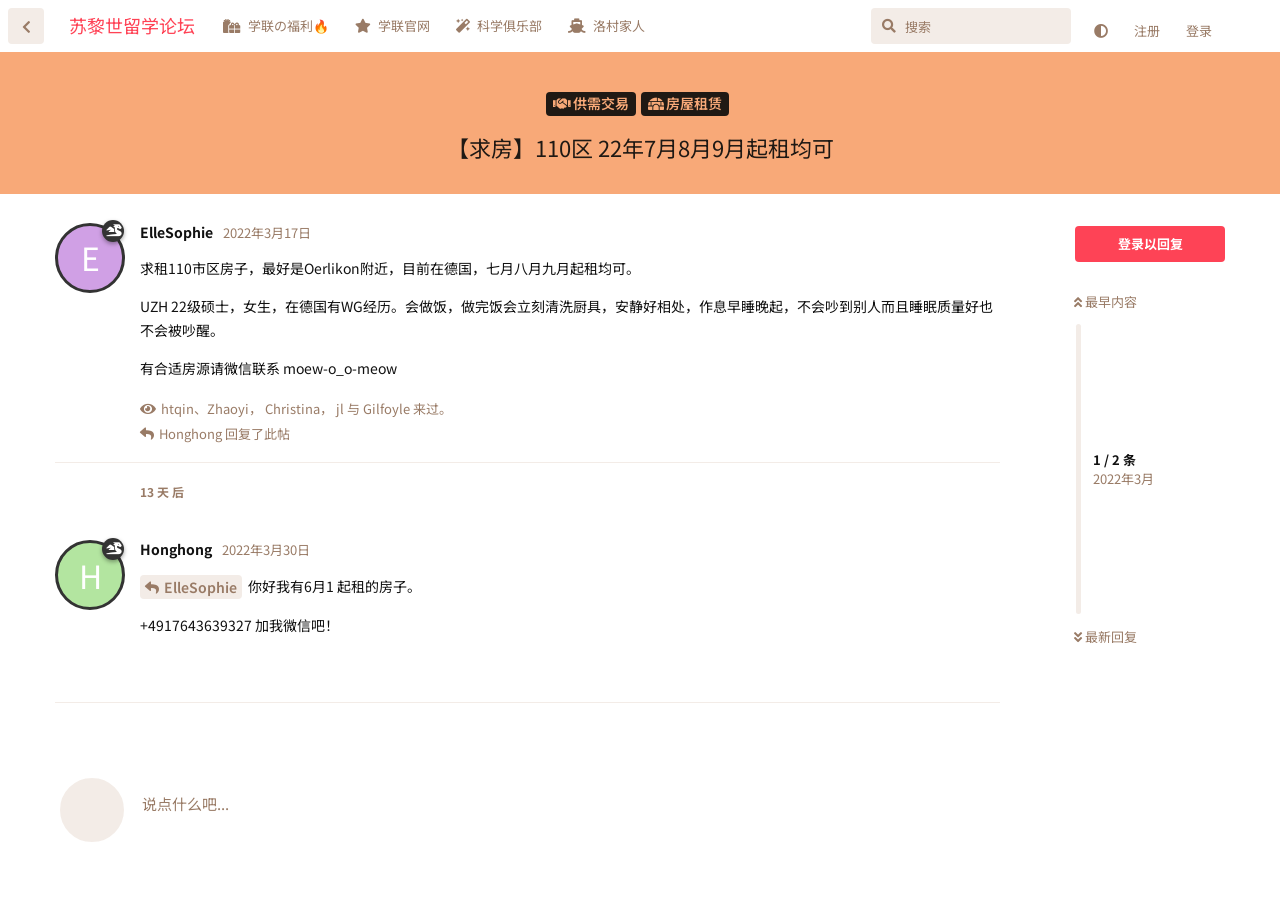 The image size is (1280, 906). I want to click on 苏黎世留学论坛, so click(132, 25).